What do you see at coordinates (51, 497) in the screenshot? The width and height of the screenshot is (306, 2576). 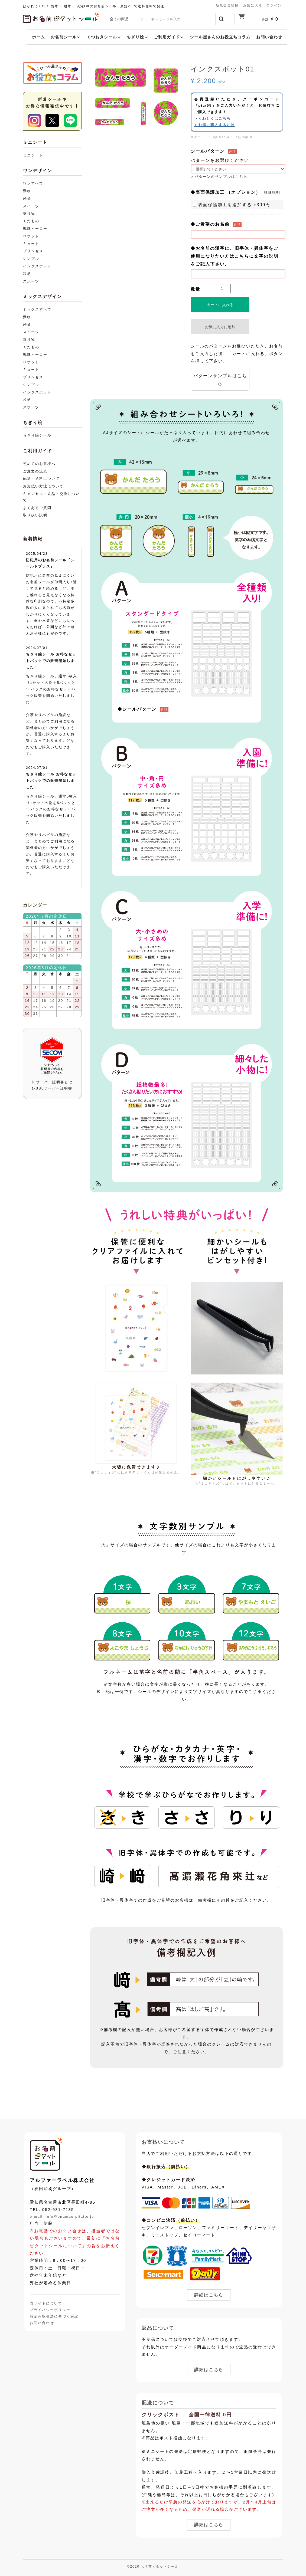 I see `キャンセル・返品・交換について` at bounding box center [51, 497].